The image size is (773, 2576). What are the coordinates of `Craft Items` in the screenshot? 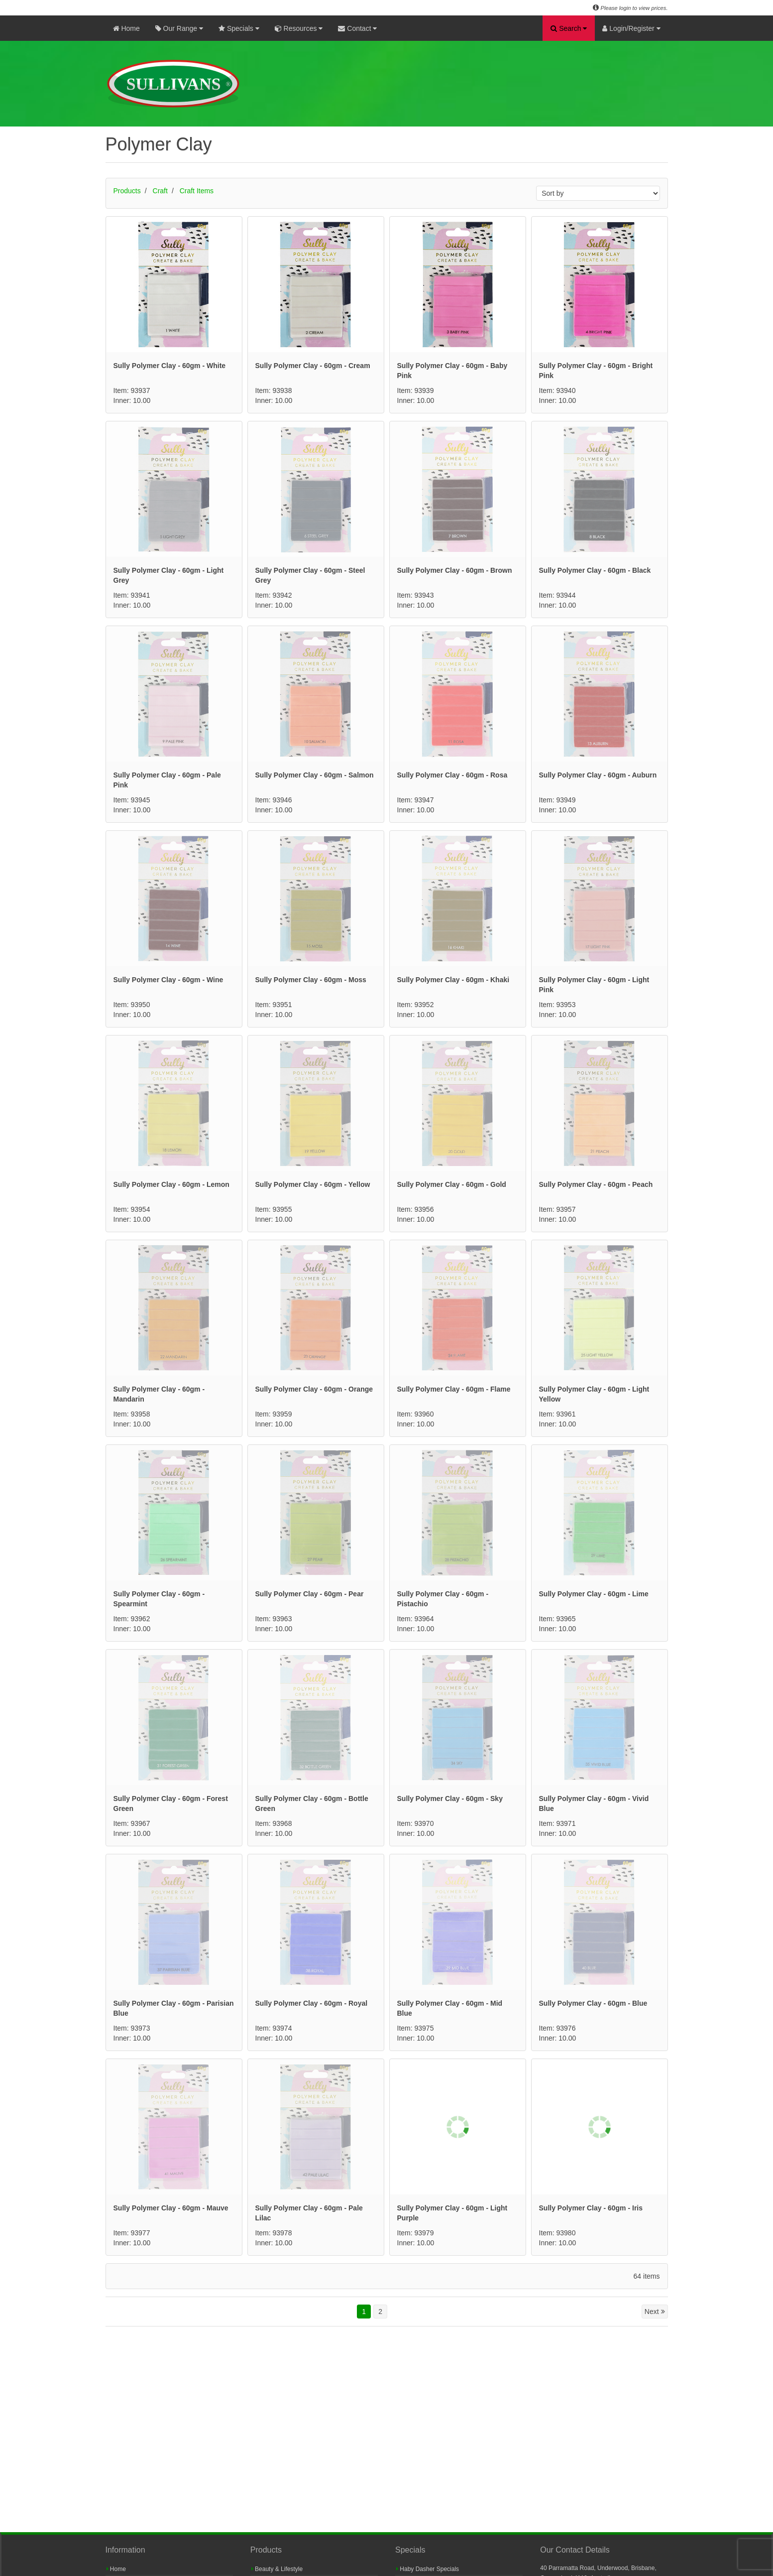 It's located at (197, 191).